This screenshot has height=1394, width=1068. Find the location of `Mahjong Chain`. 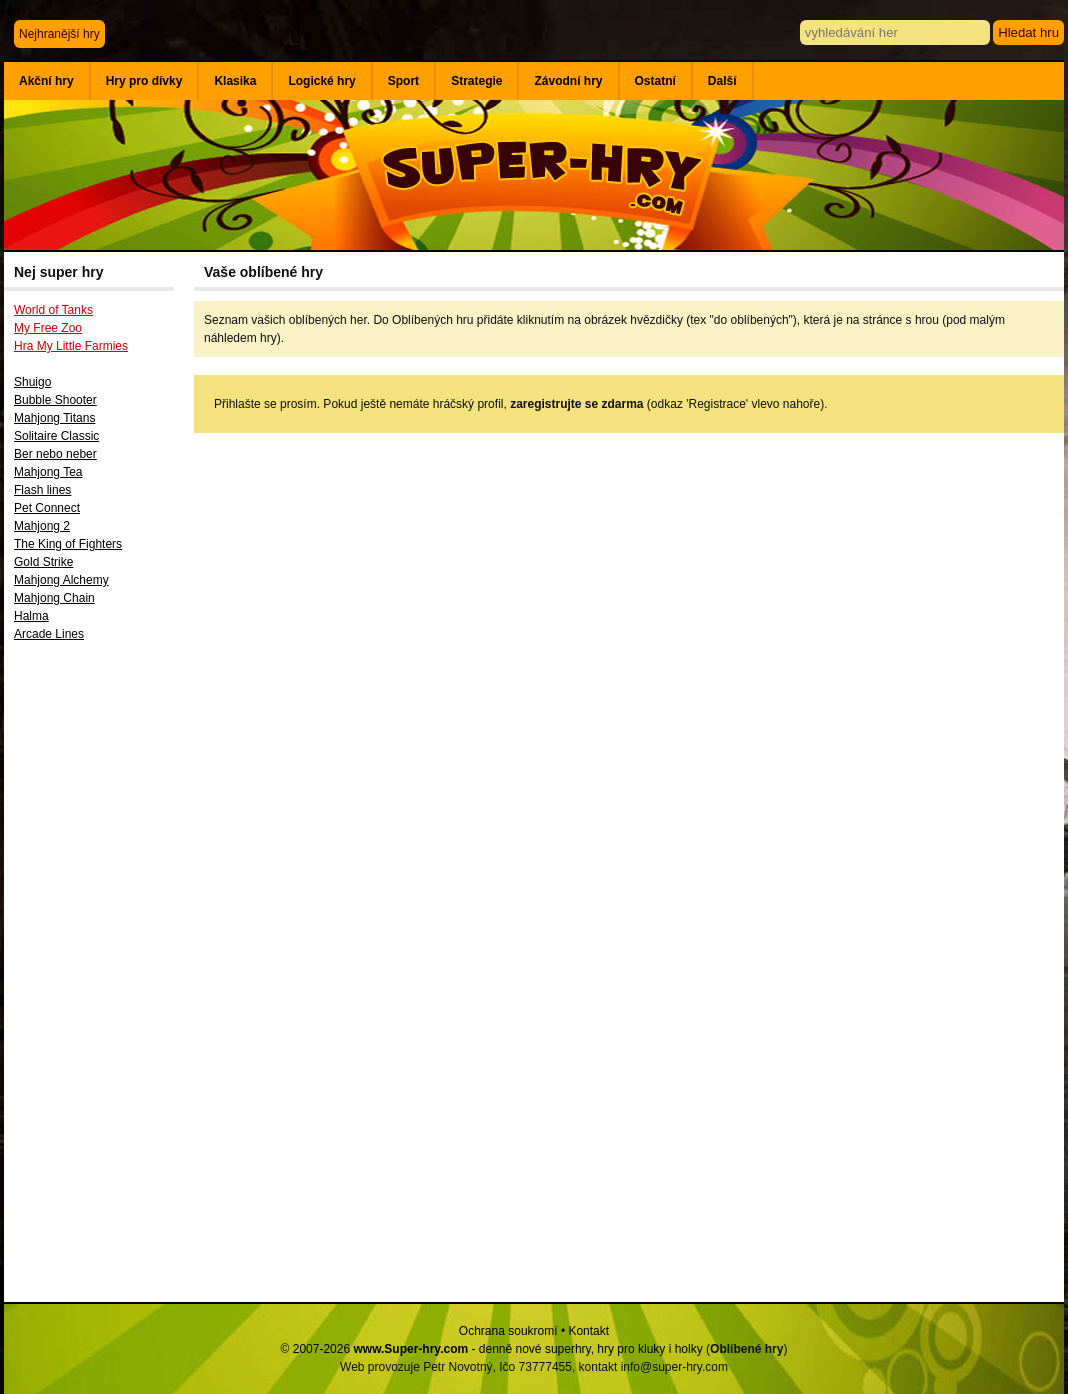

Mahjong Chain is located at coordinates (54, 598).